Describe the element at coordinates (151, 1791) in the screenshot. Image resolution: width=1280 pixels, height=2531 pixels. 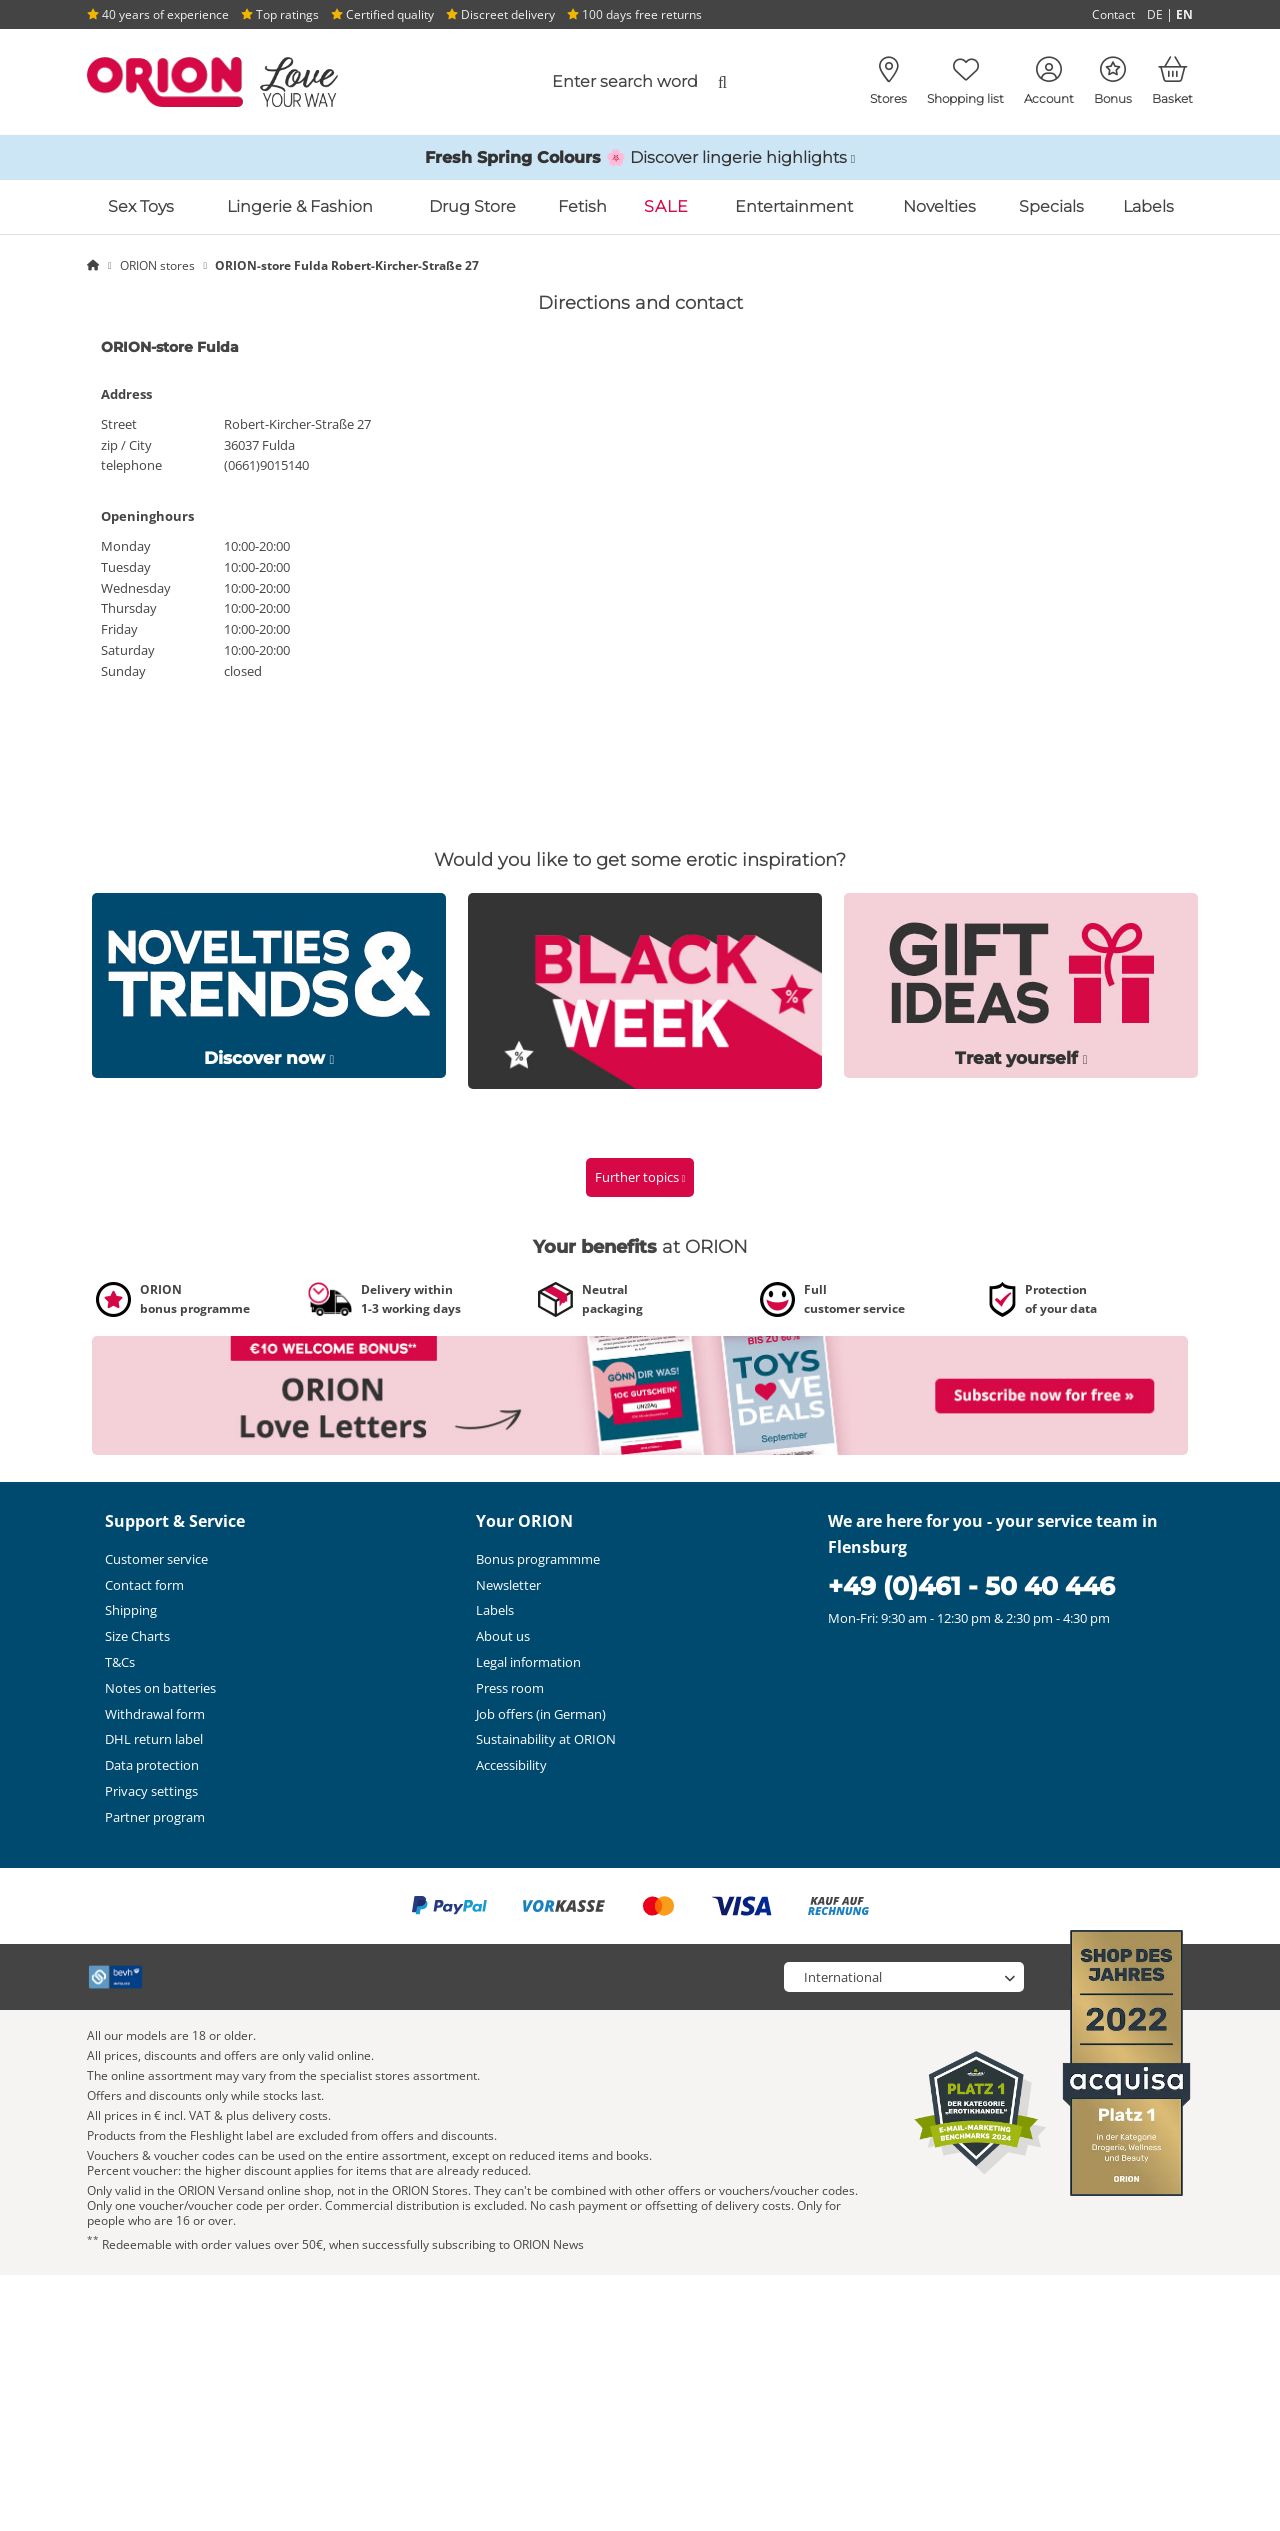
I see `Privacy settings` at that location.